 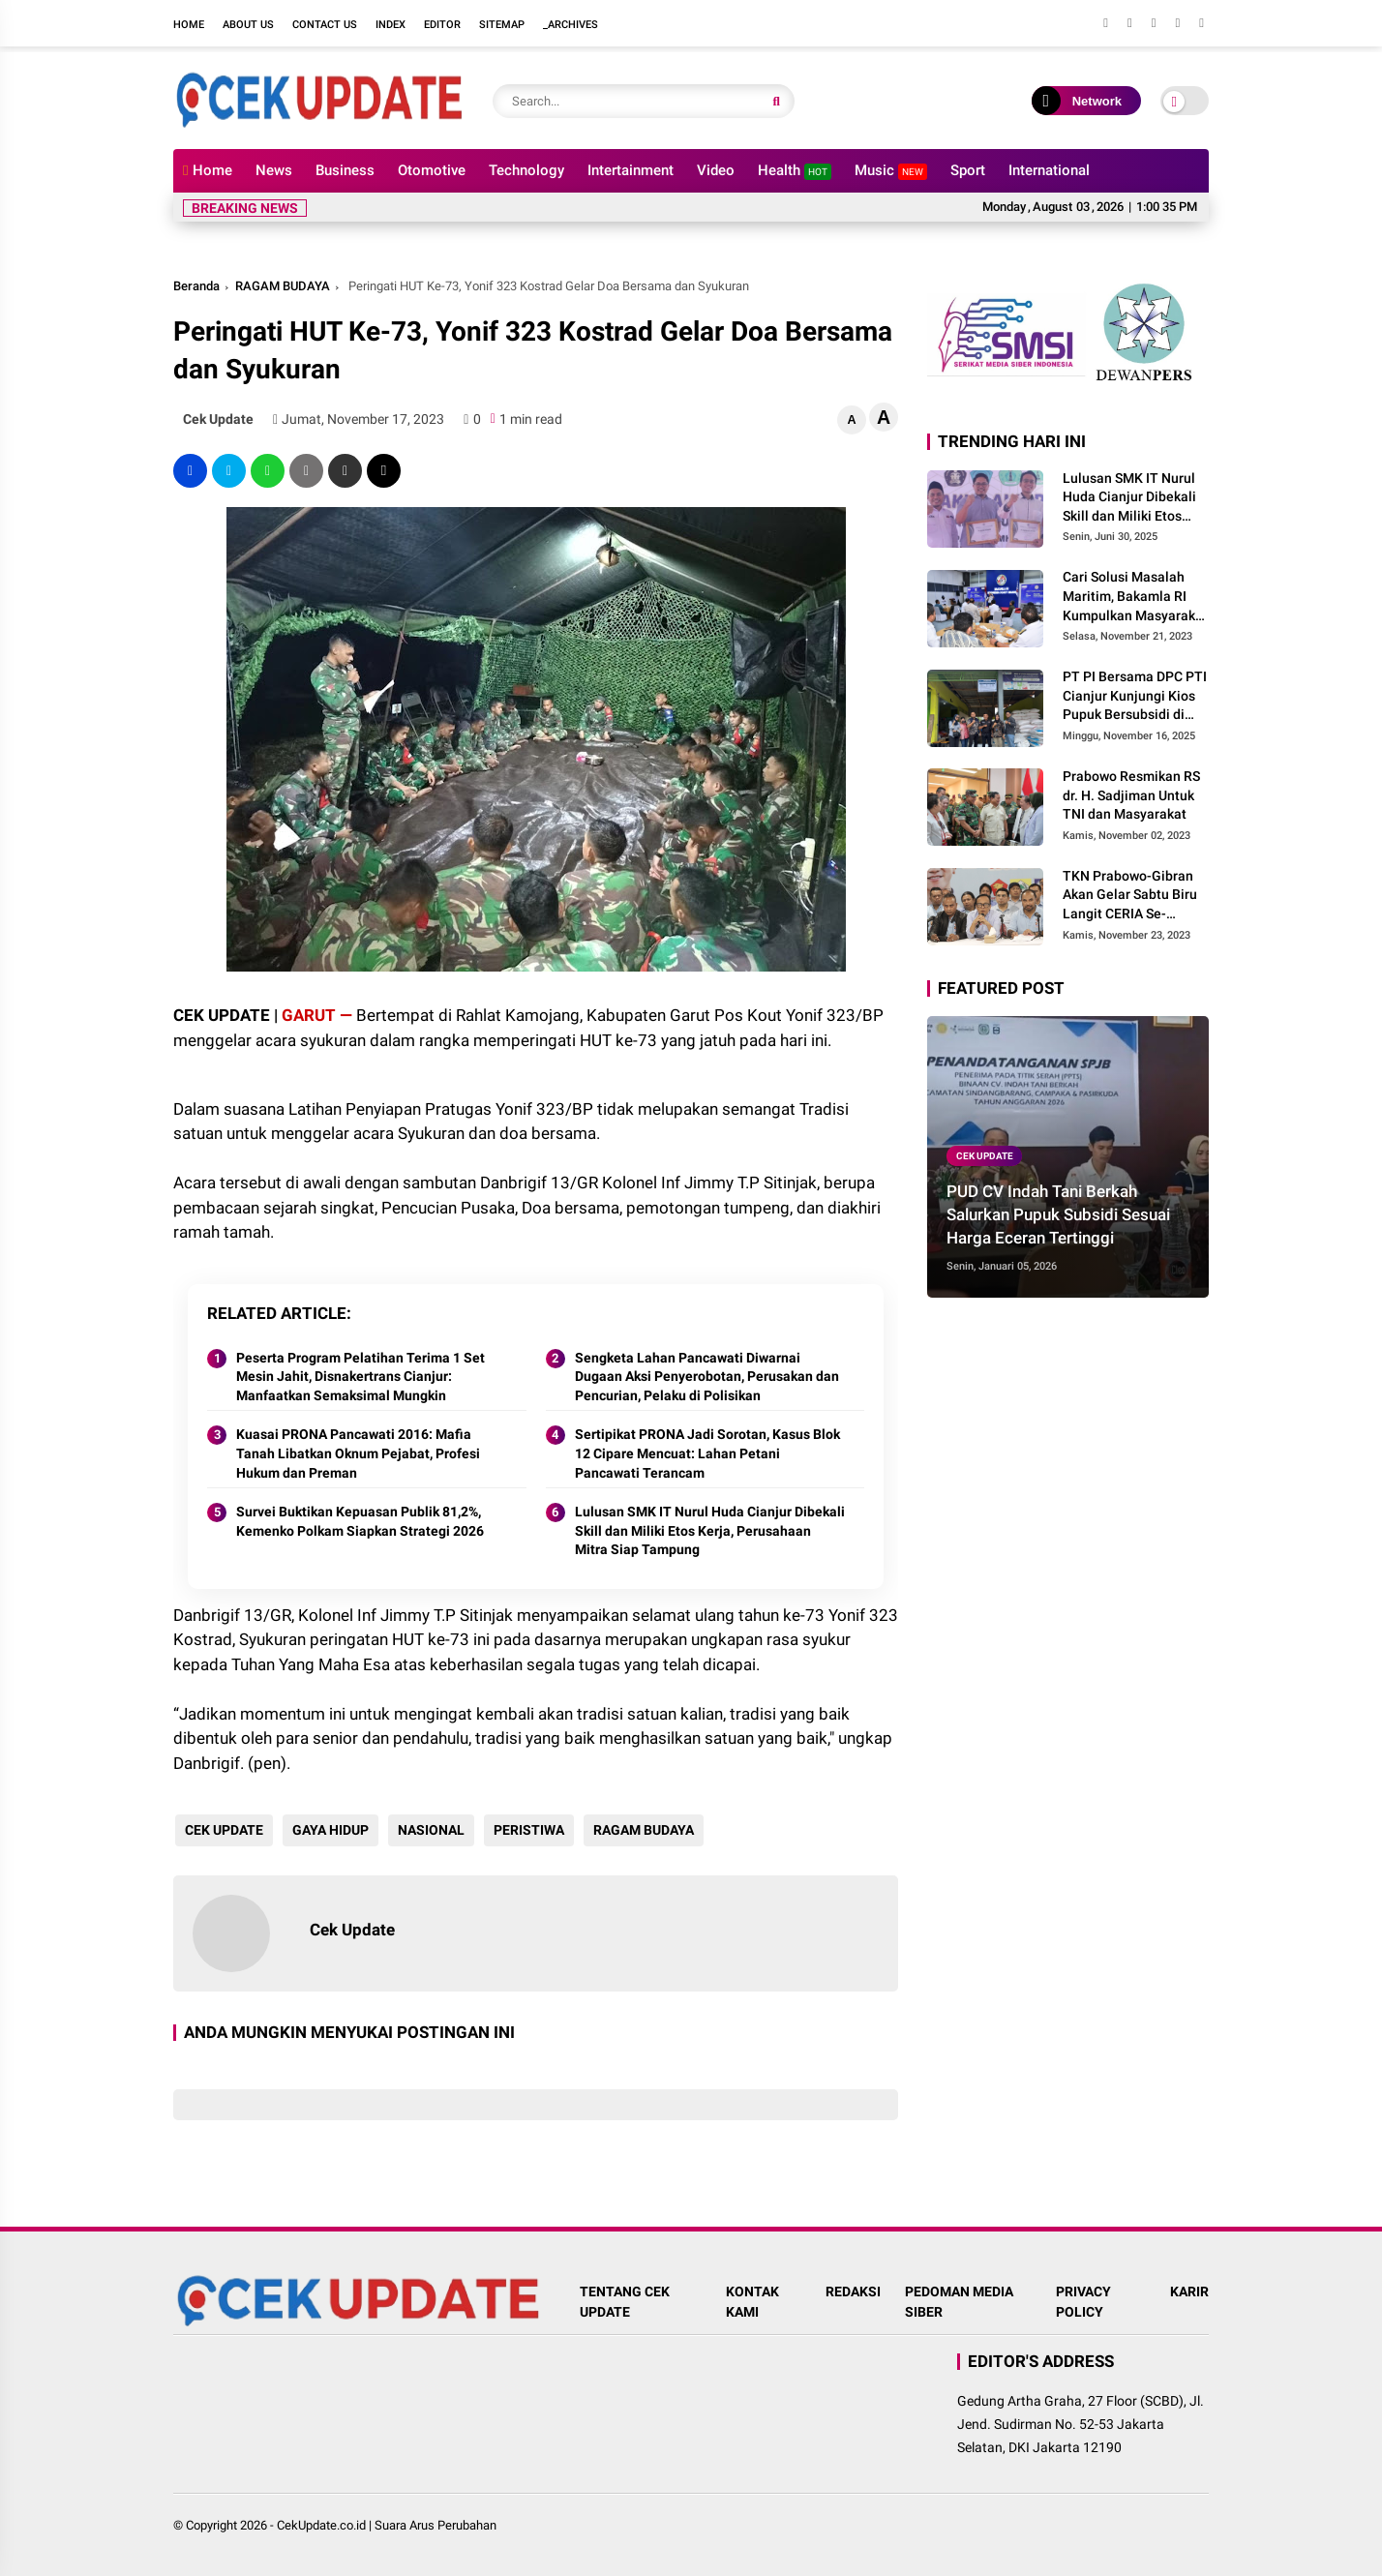 I want to click on Beranda, so click(x=196, y=286).